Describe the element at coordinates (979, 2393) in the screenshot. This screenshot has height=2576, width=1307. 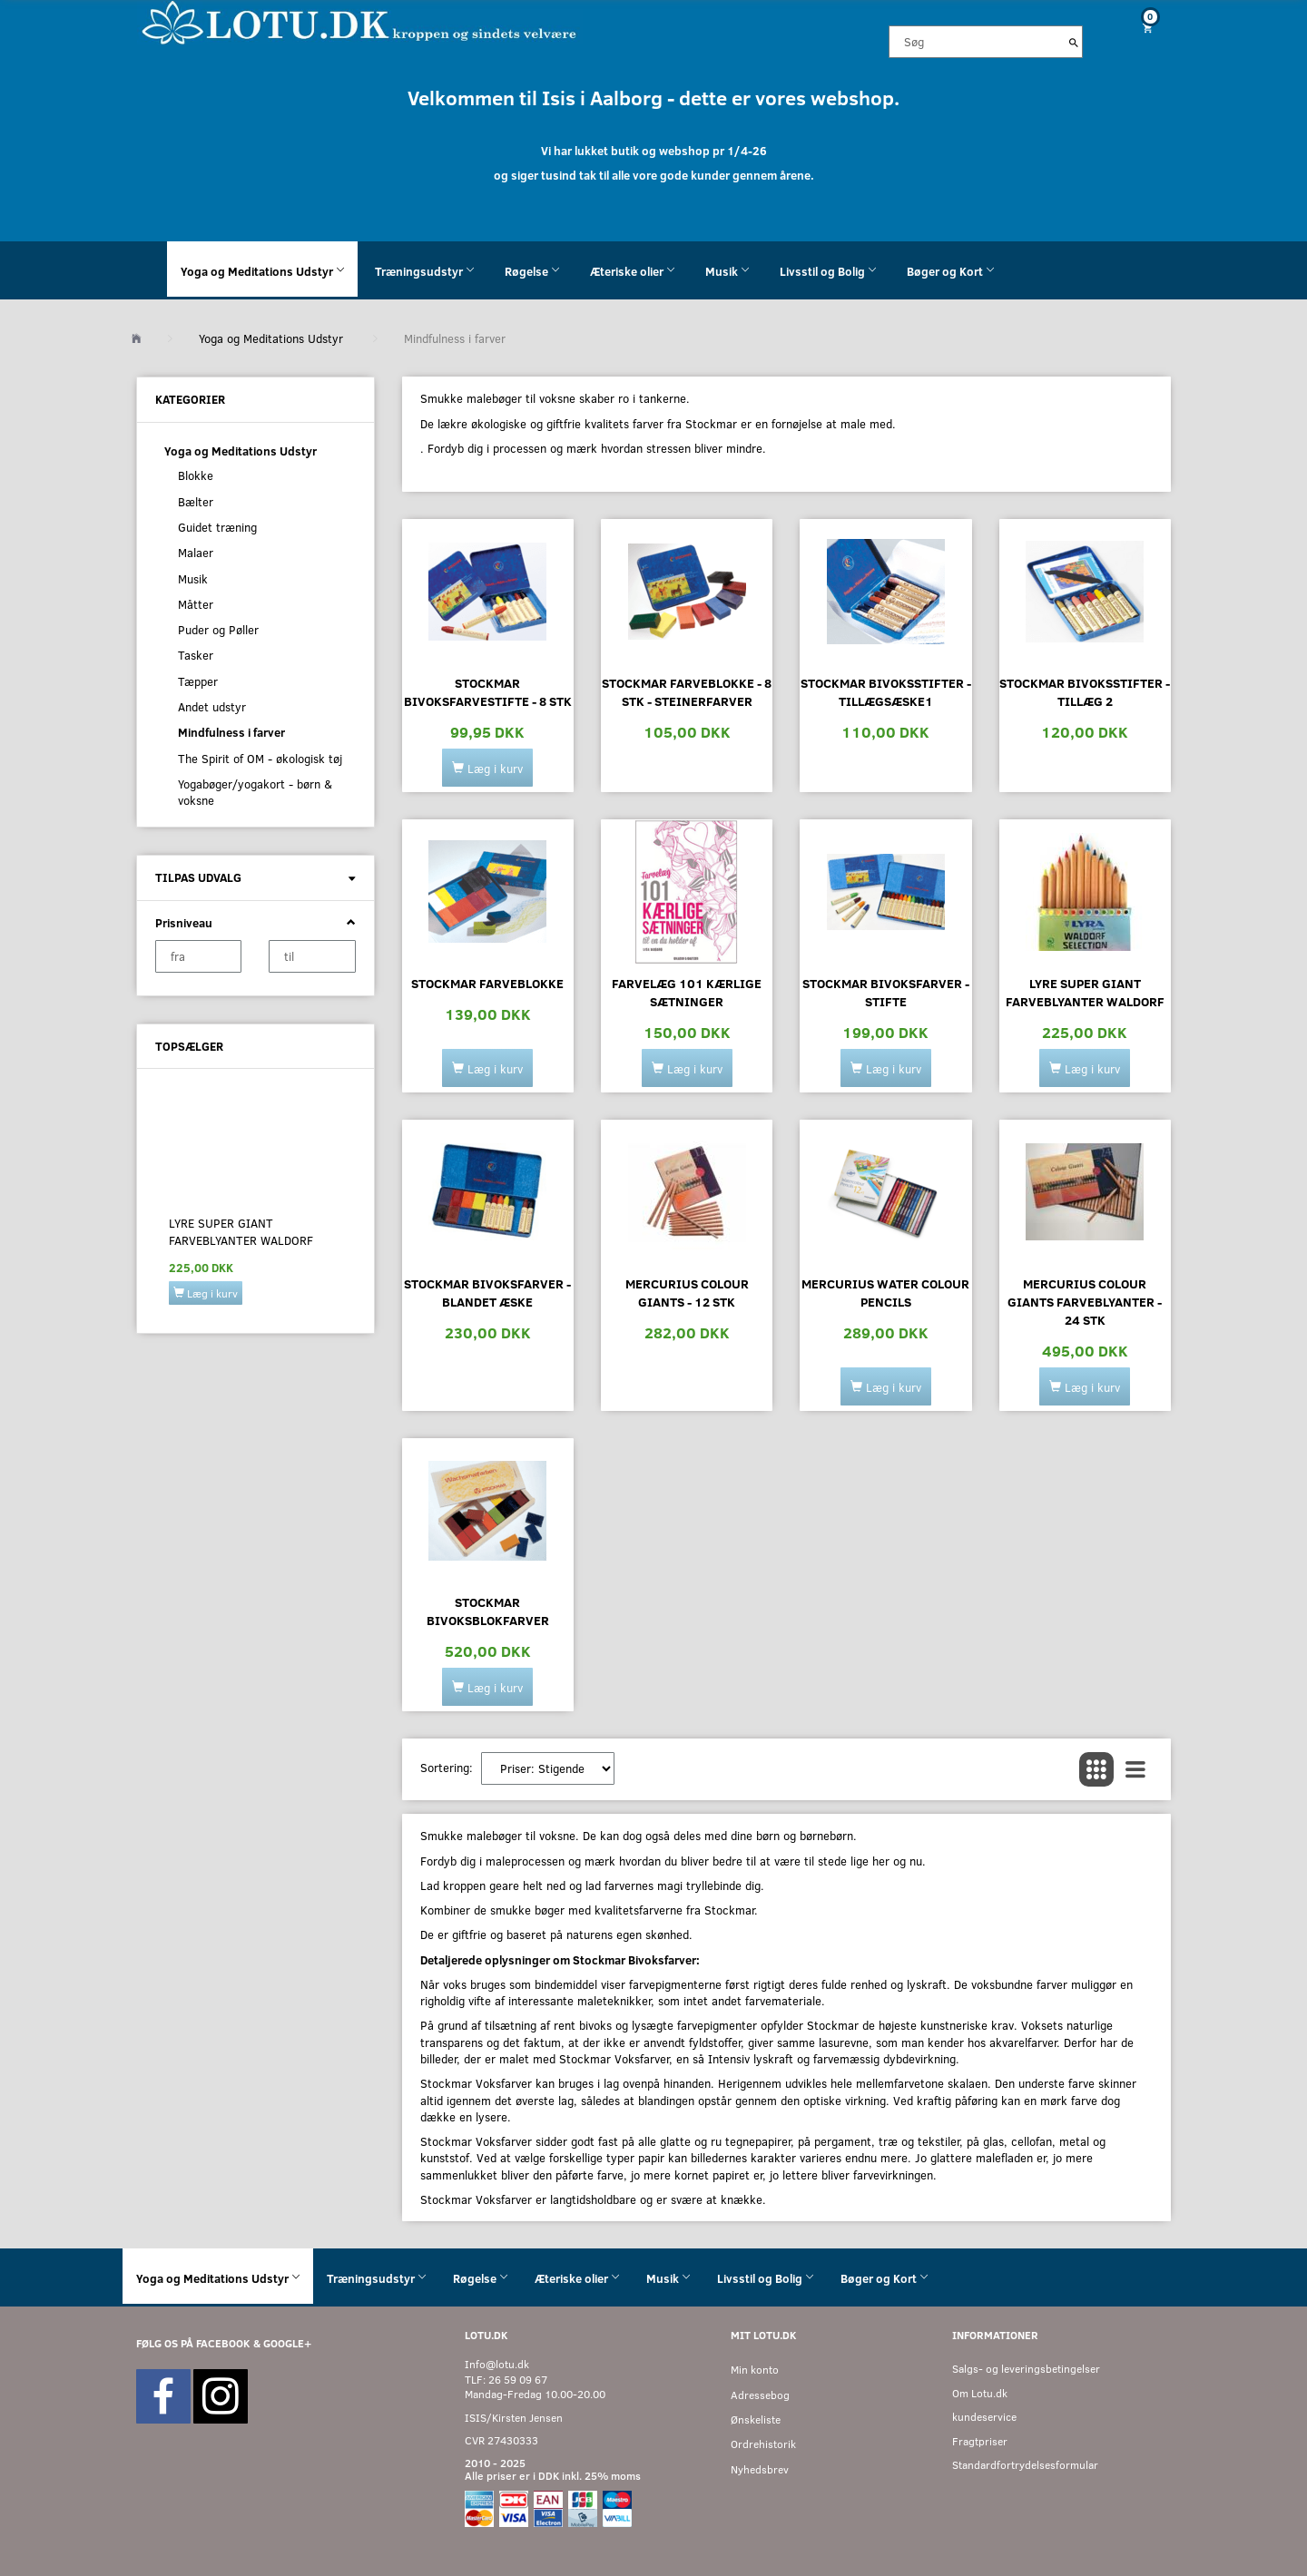
I see `Om Lotu.dk` at that location.